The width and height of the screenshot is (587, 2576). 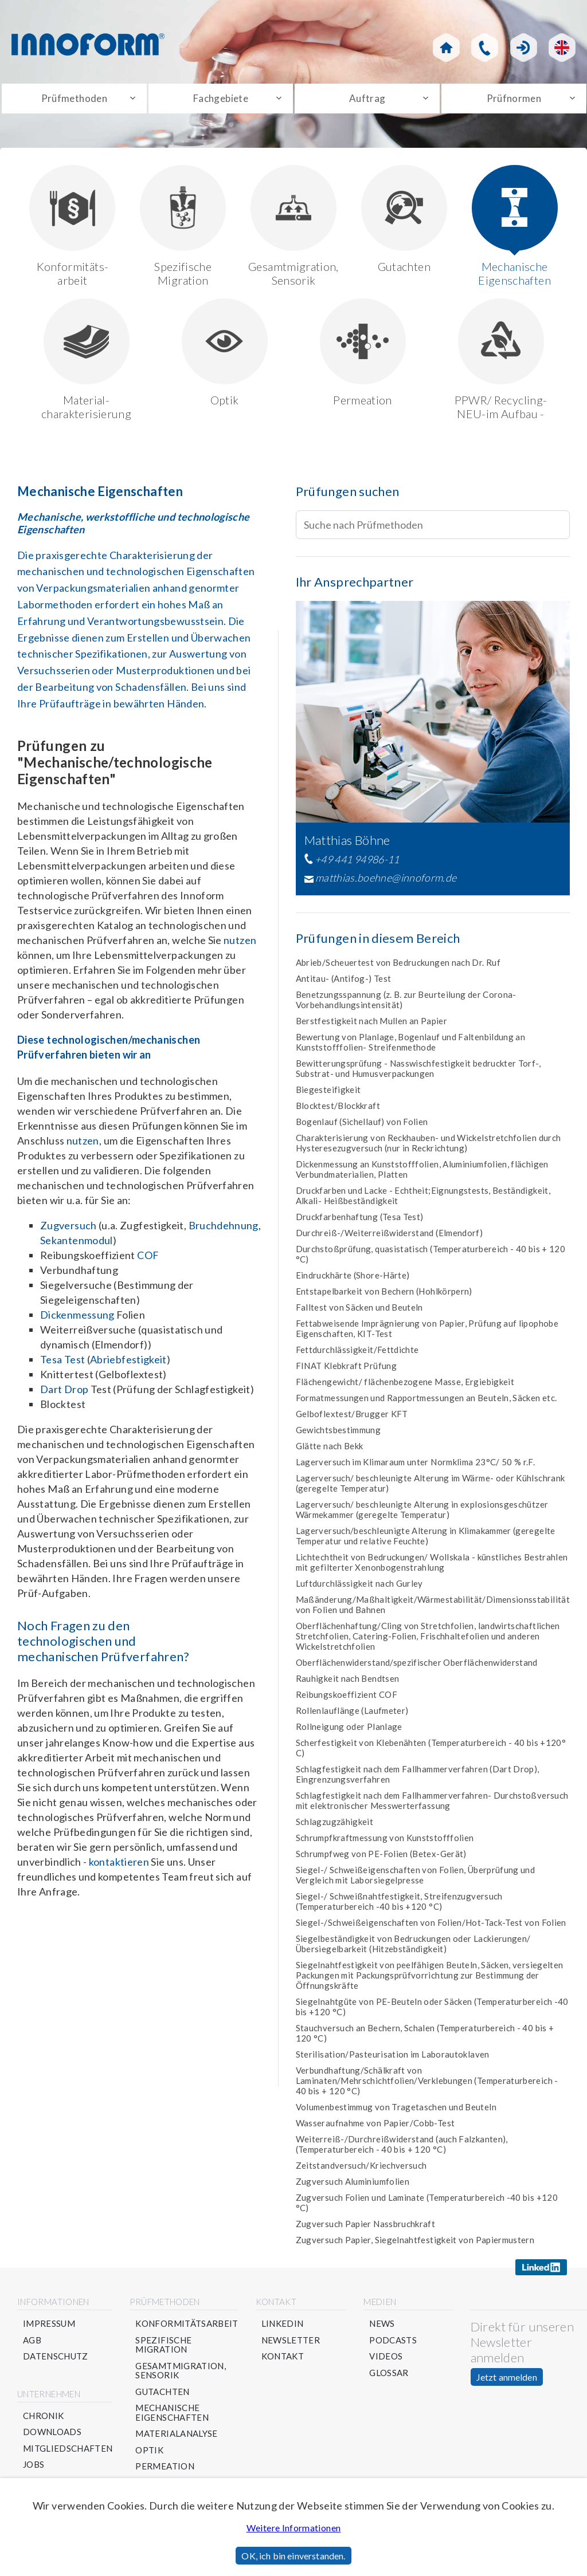 What do you see at coordinates (501, 365) in the screenshot?
I see `PPWR/ Recycling- NEU-im Aufbau -` at bounding box center [501, 365].